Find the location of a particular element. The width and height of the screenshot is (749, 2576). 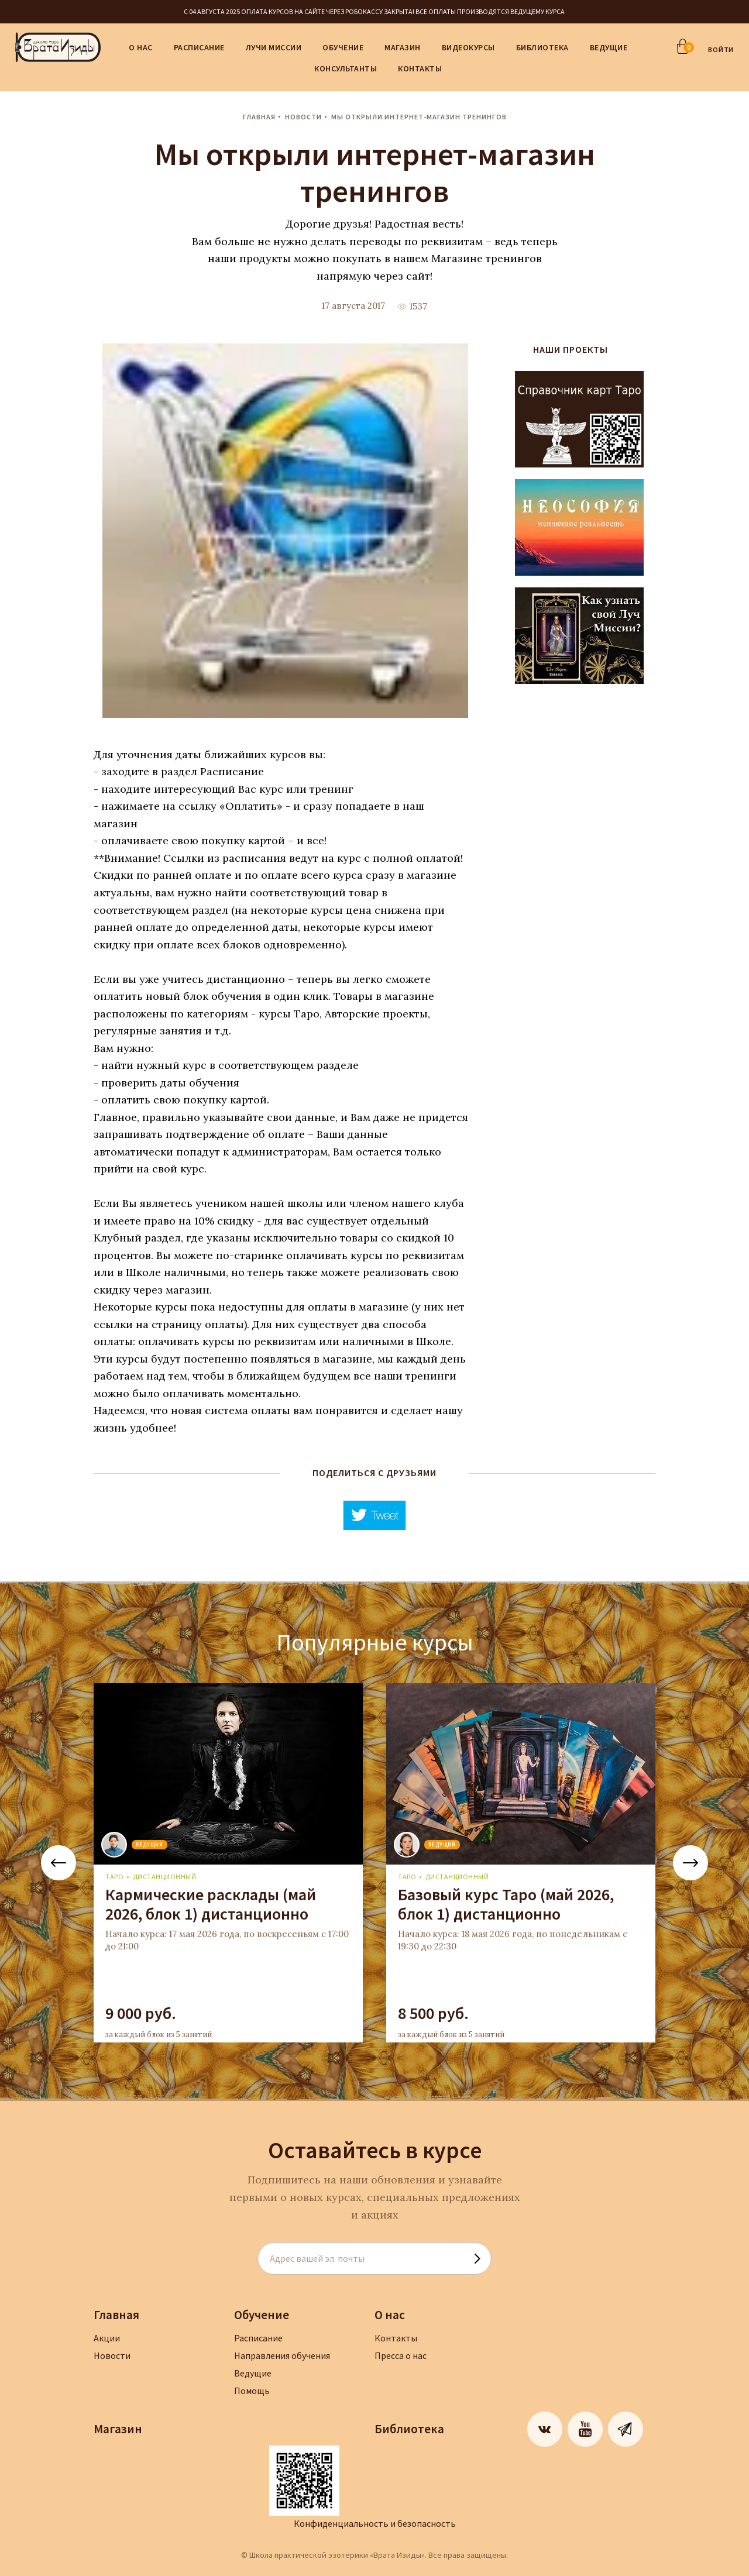

Next is located at coordinates (690, 1862).